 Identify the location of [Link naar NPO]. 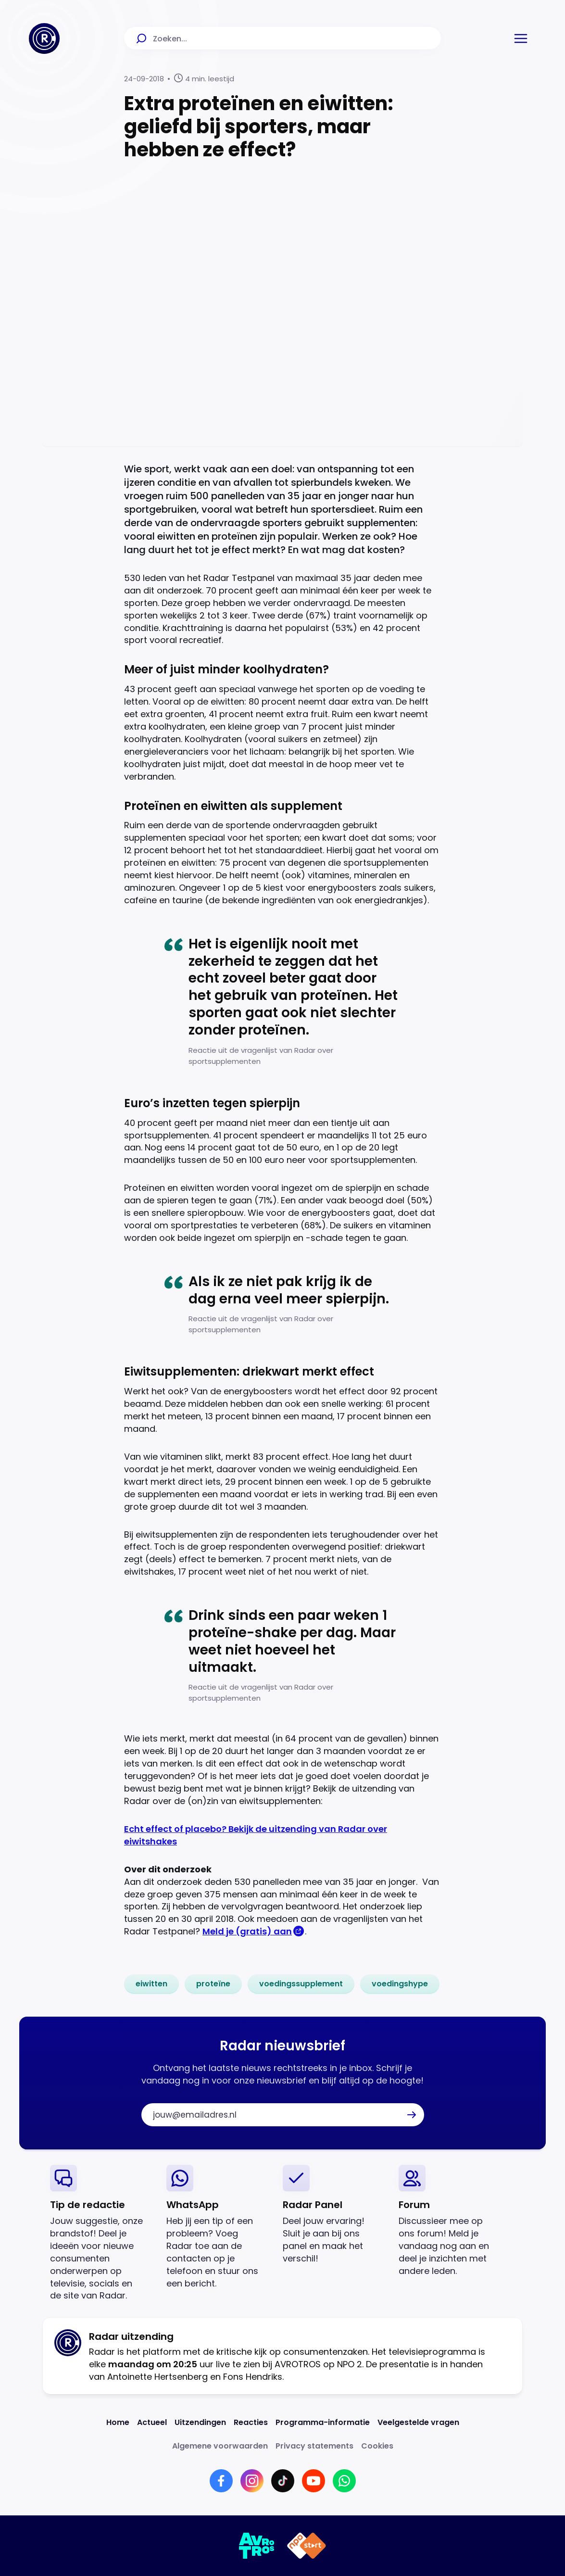
(306, 2546).